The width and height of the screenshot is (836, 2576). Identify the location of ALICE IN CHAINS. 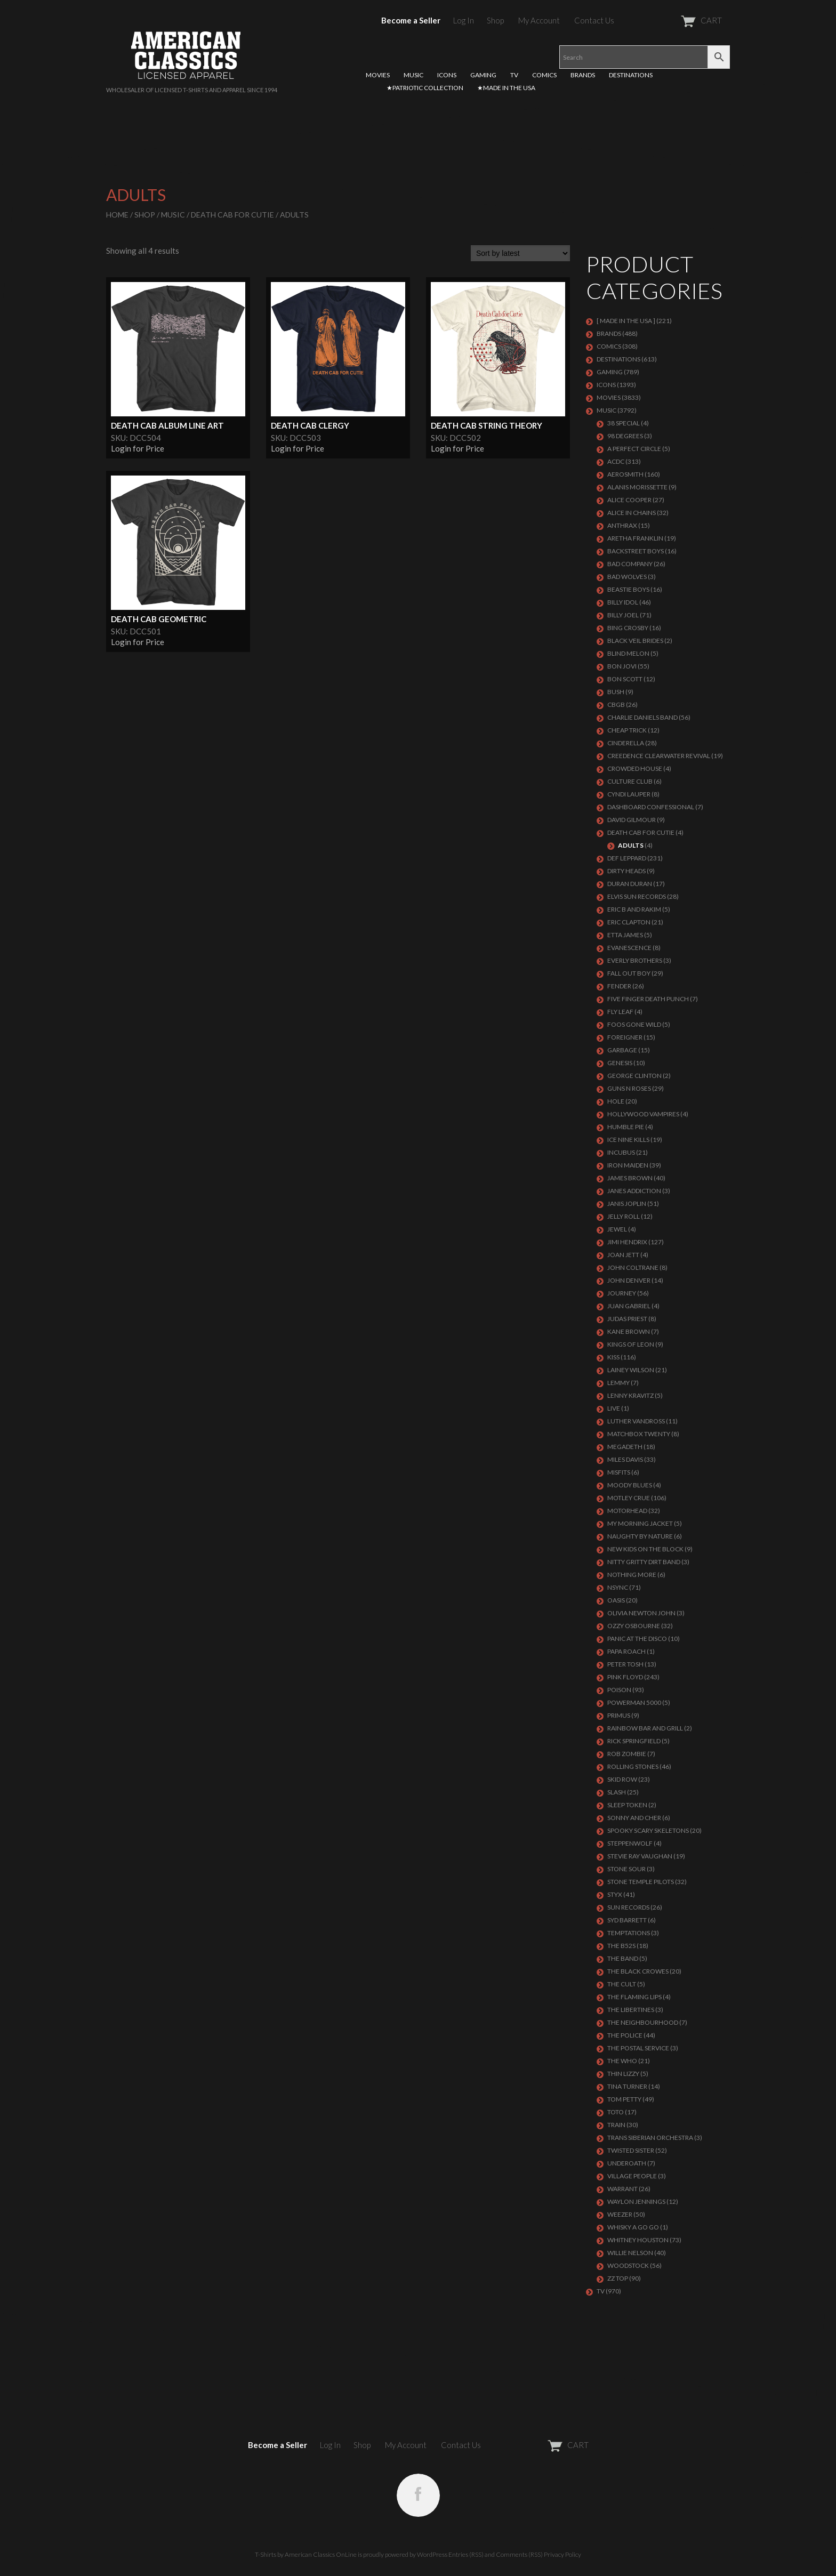
(631, 513).